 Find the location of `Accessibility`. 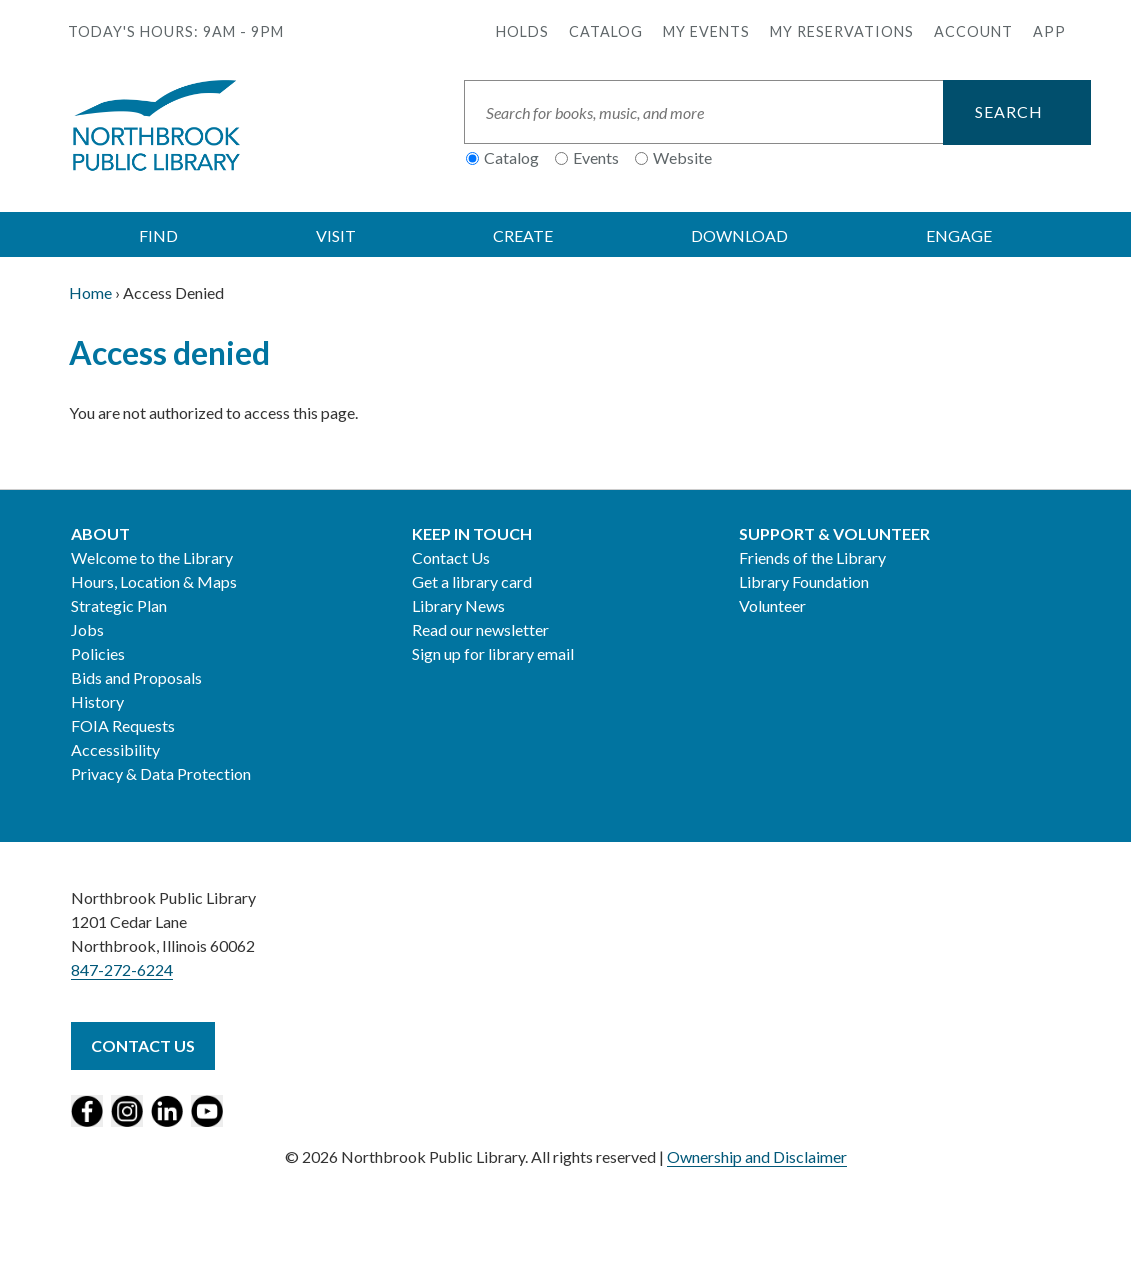

Accessibility is located at coordinates (115, 749).